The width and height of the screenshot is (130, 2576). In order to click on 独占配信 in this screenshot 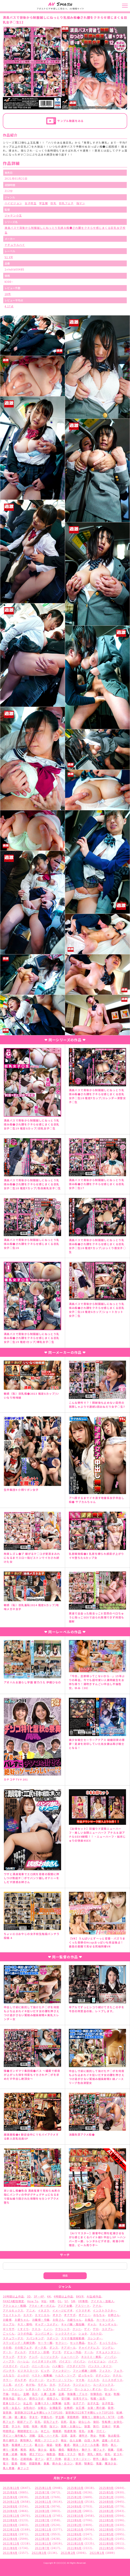, I will do `click(114, 2435)`.